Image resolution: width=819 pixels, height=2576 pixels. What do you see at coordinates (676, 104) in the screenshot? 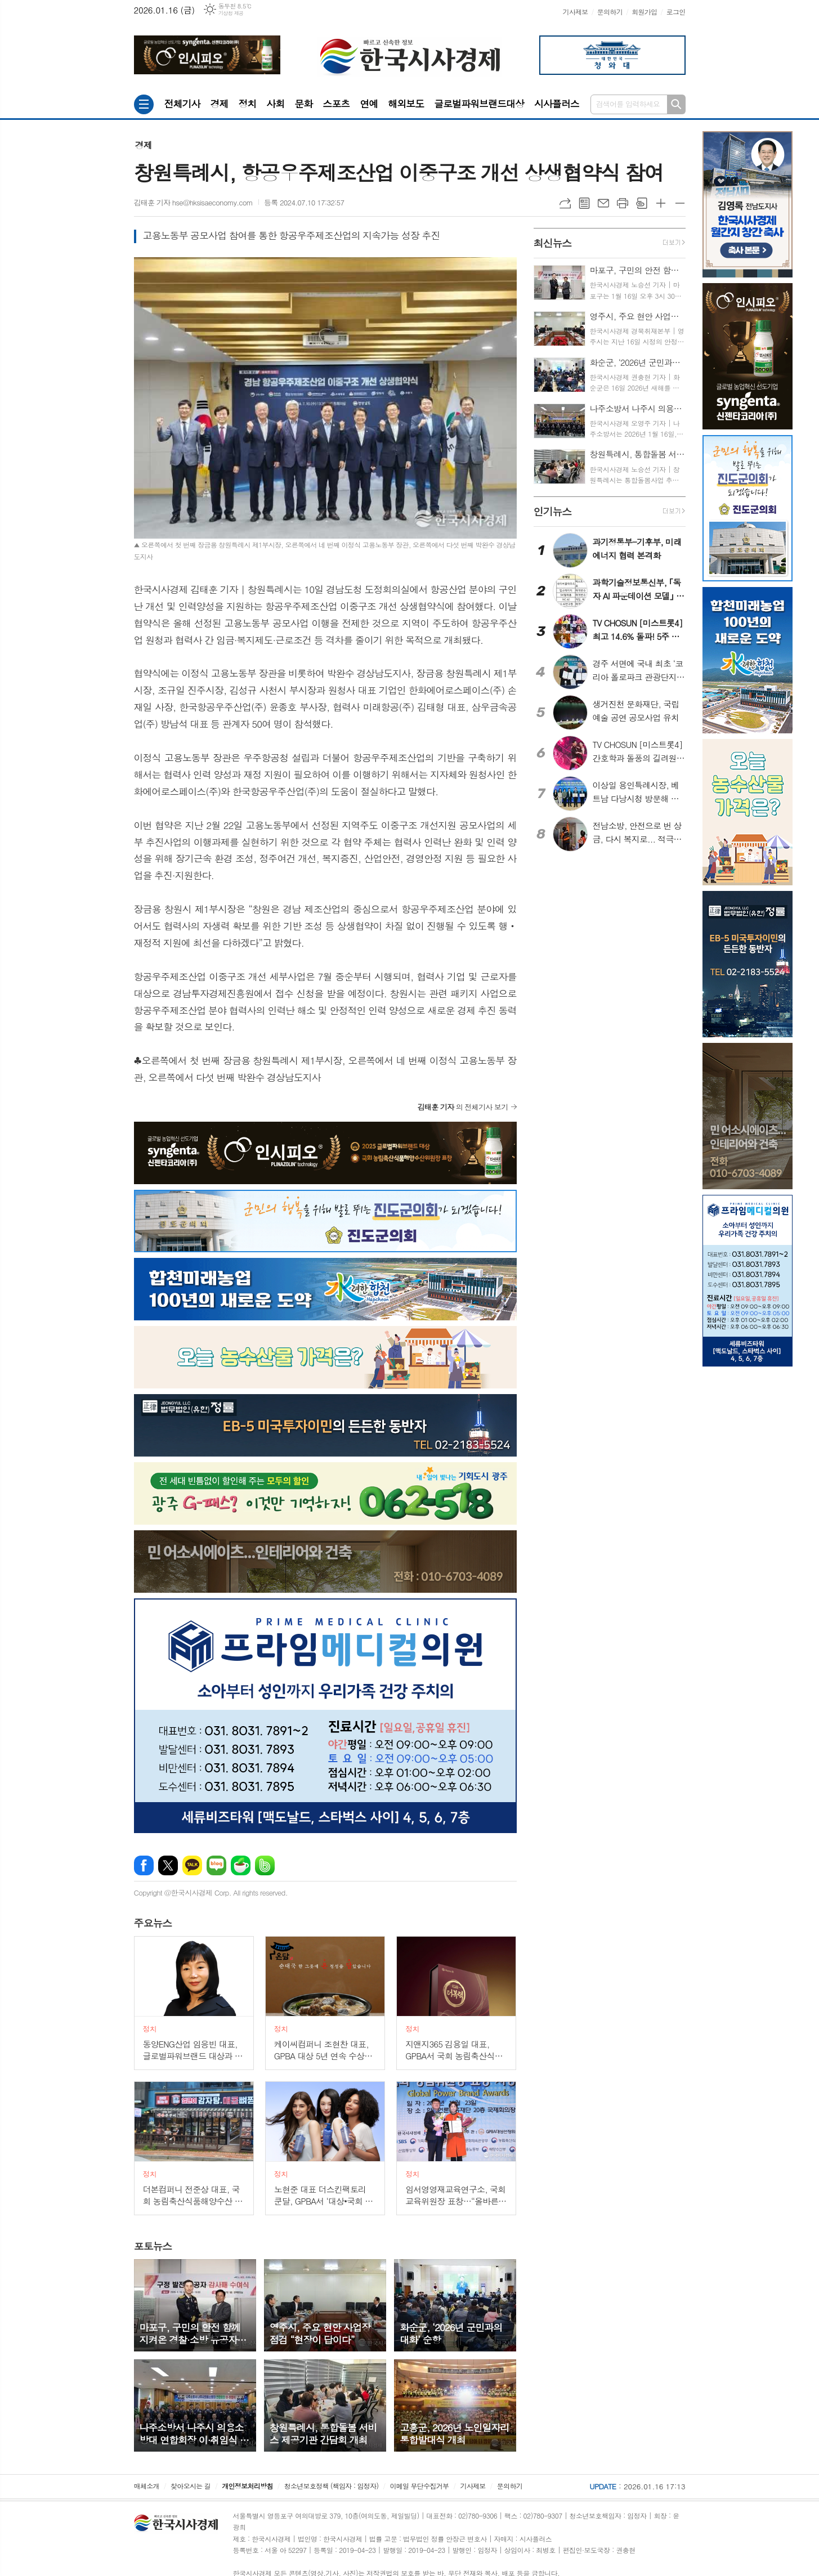
I see `검색하기` at bounding box center [676, 104].